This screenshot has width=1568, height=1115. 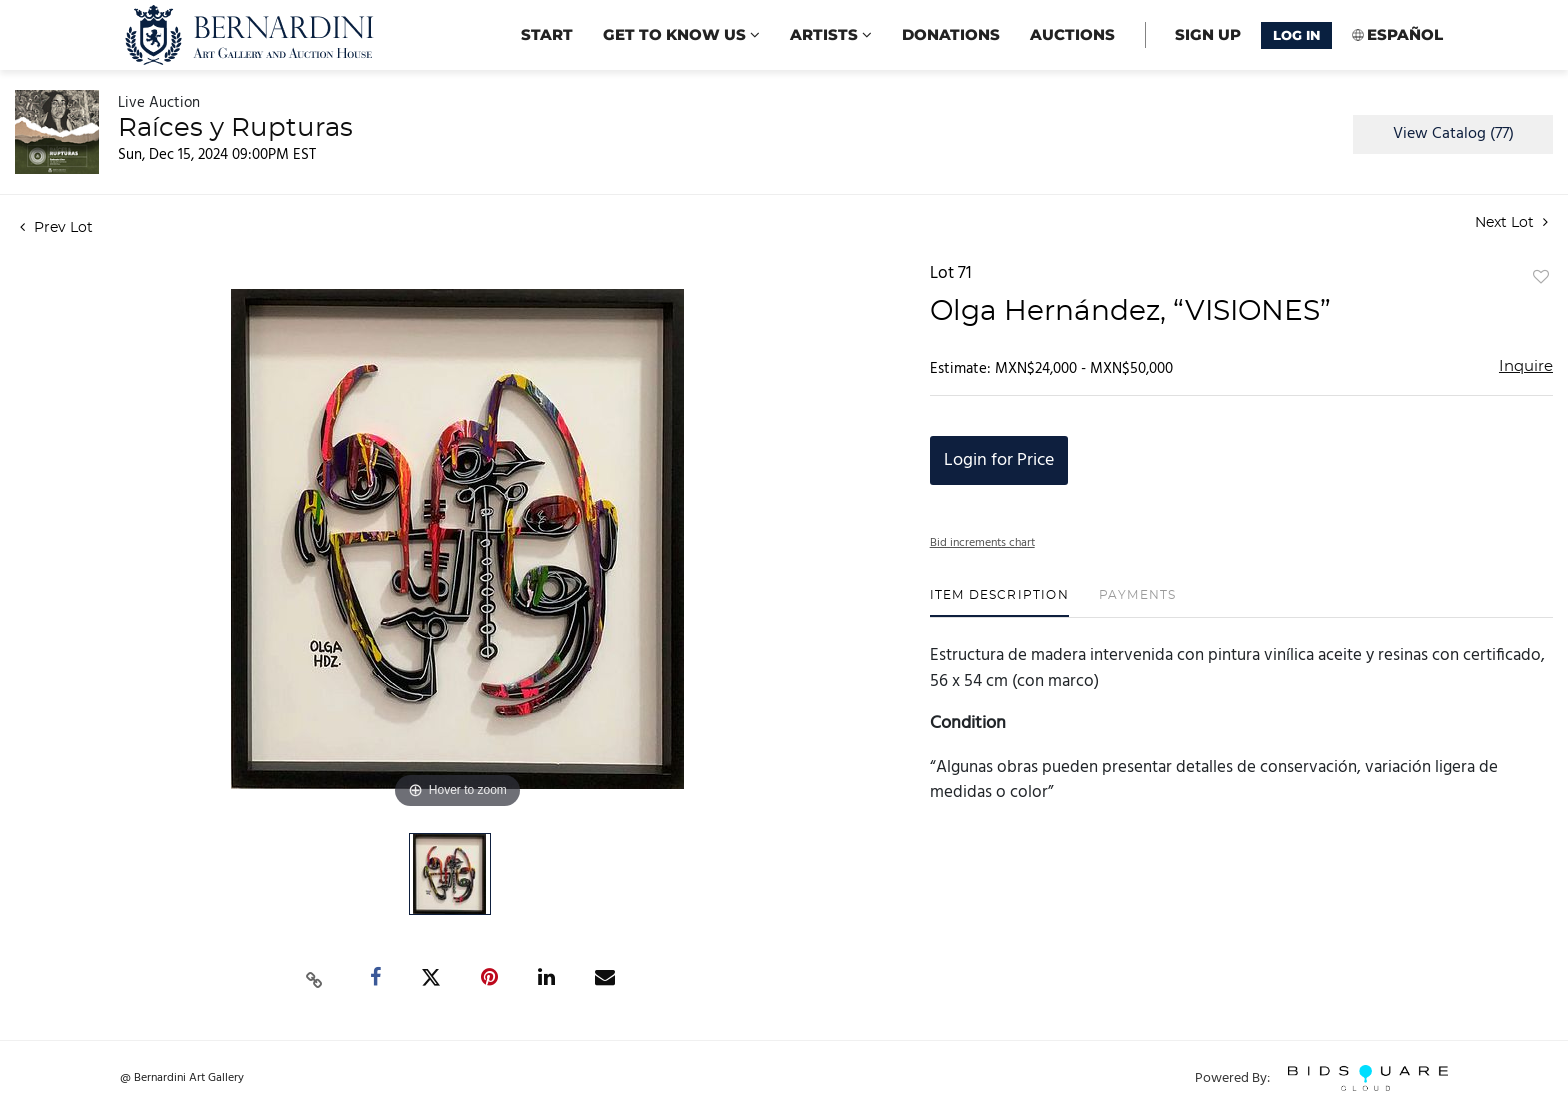 I want to click on Bid increments chart, so click(x=982, y=543).